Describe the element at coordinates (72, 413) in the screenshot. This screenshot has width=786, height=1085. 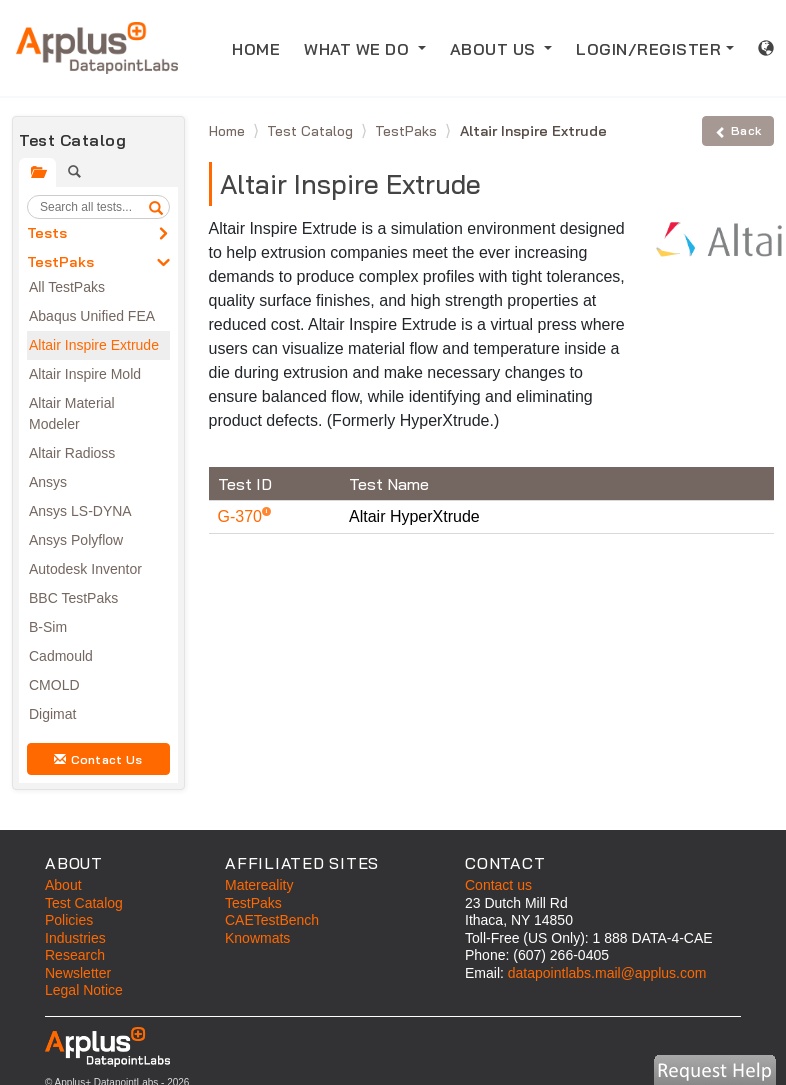
I see `Altair Material Modeler` at that location.